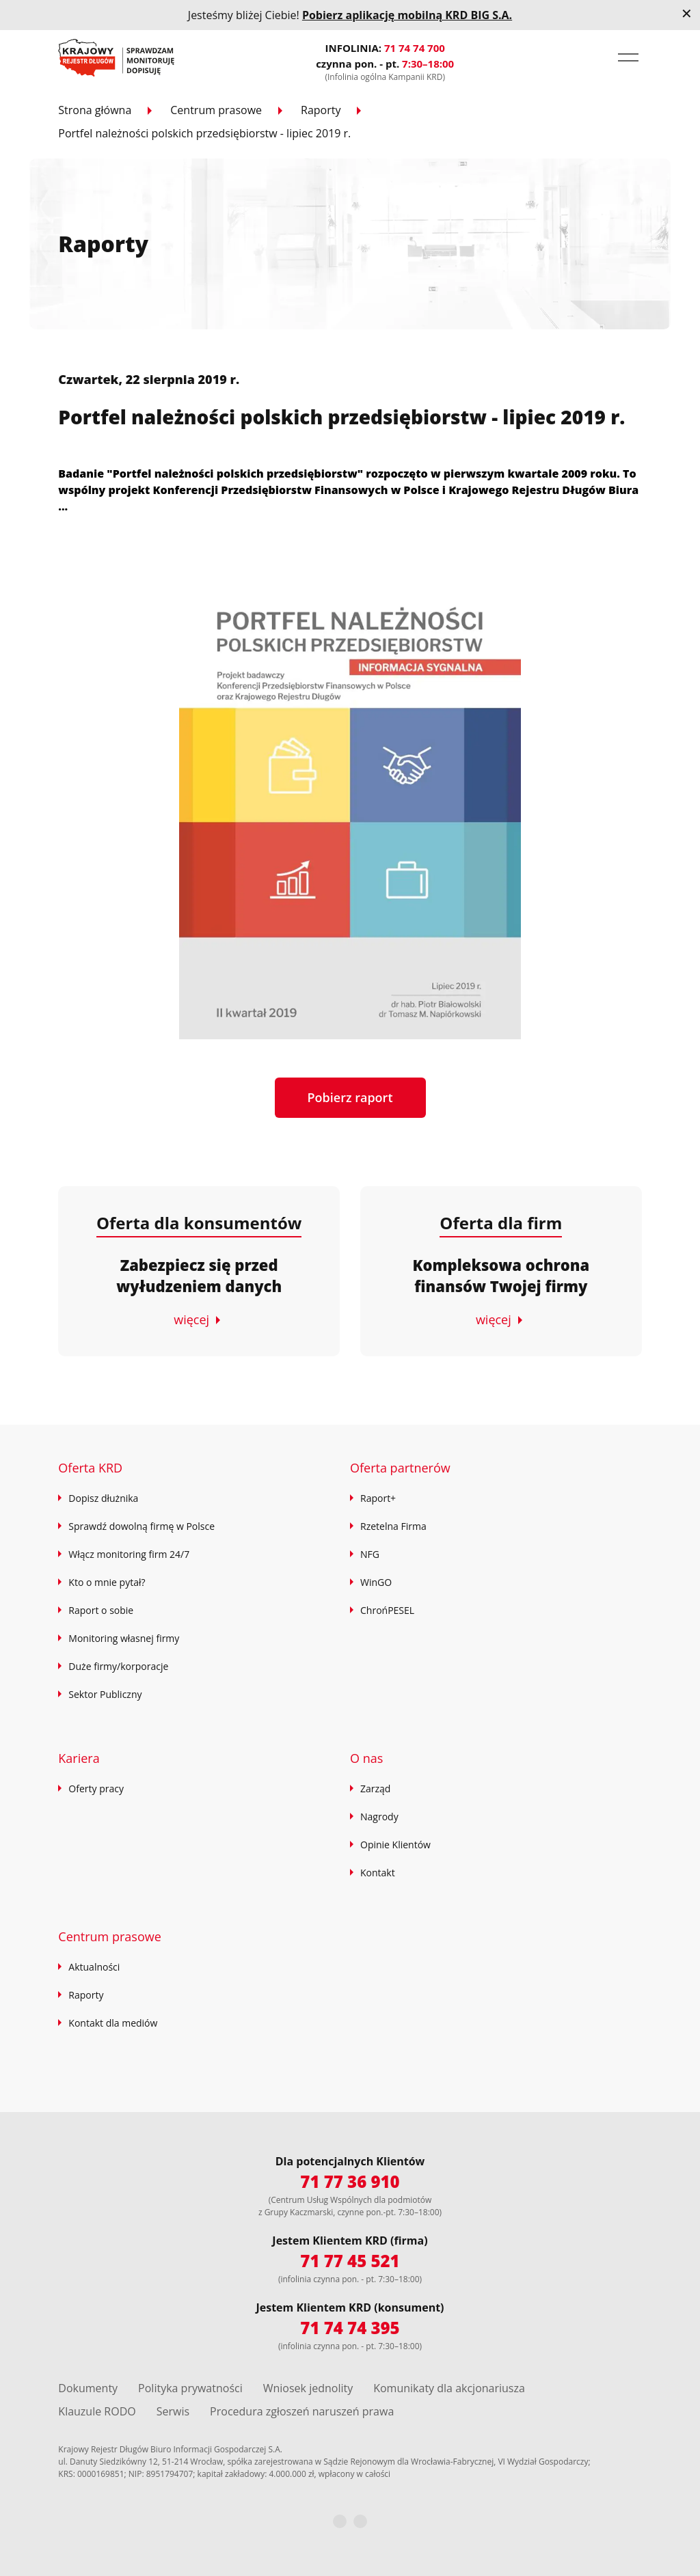  Describe the element at coordinates (112, 2022) in the screenshot. I see `Kontakt dla mediów` at that location.